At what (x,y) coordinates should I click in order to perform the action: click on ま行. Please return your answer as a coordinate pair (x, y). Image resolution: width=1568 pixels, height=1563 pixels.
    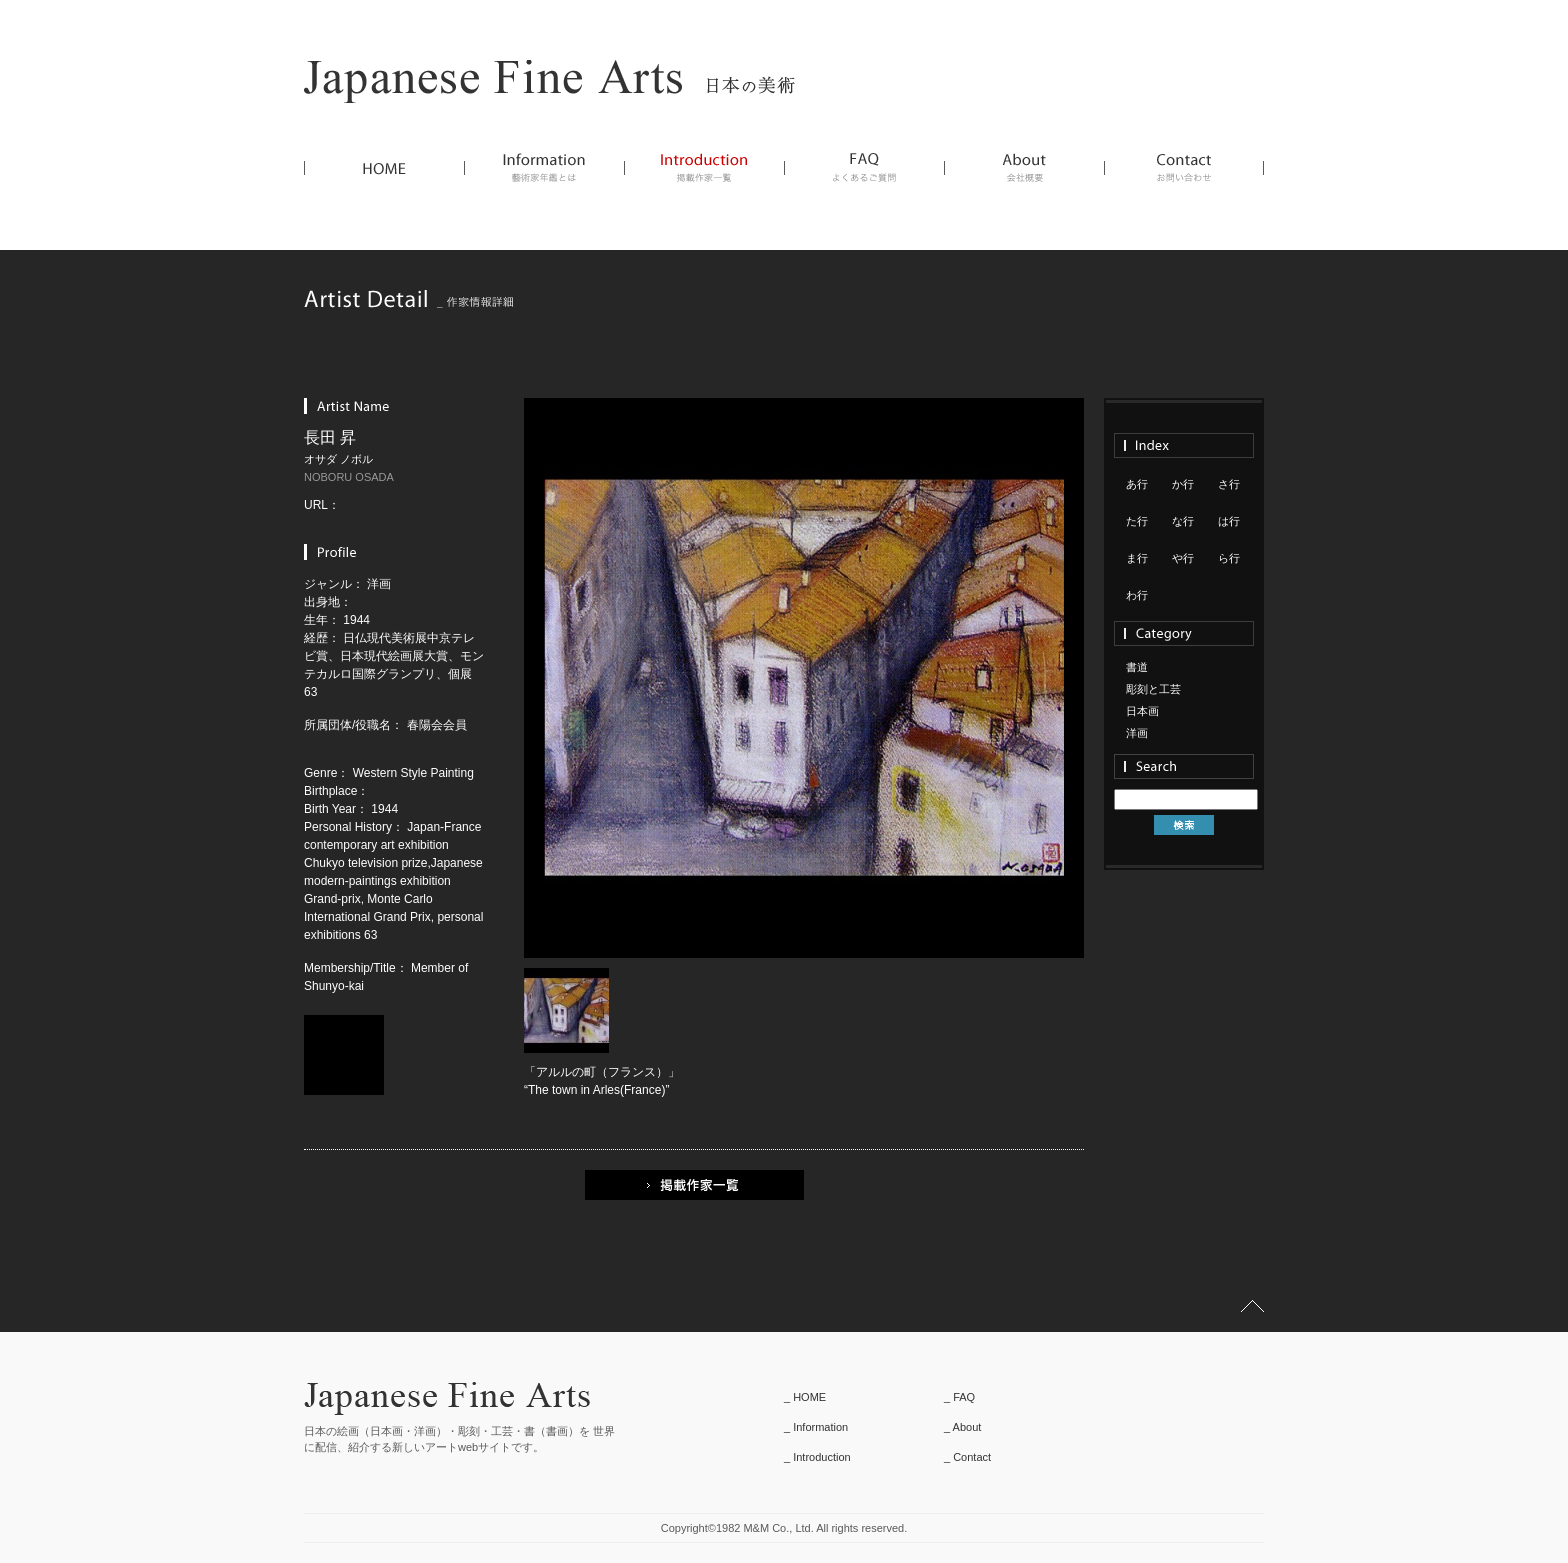
    Looking at the image, I should click on (1137, 558).